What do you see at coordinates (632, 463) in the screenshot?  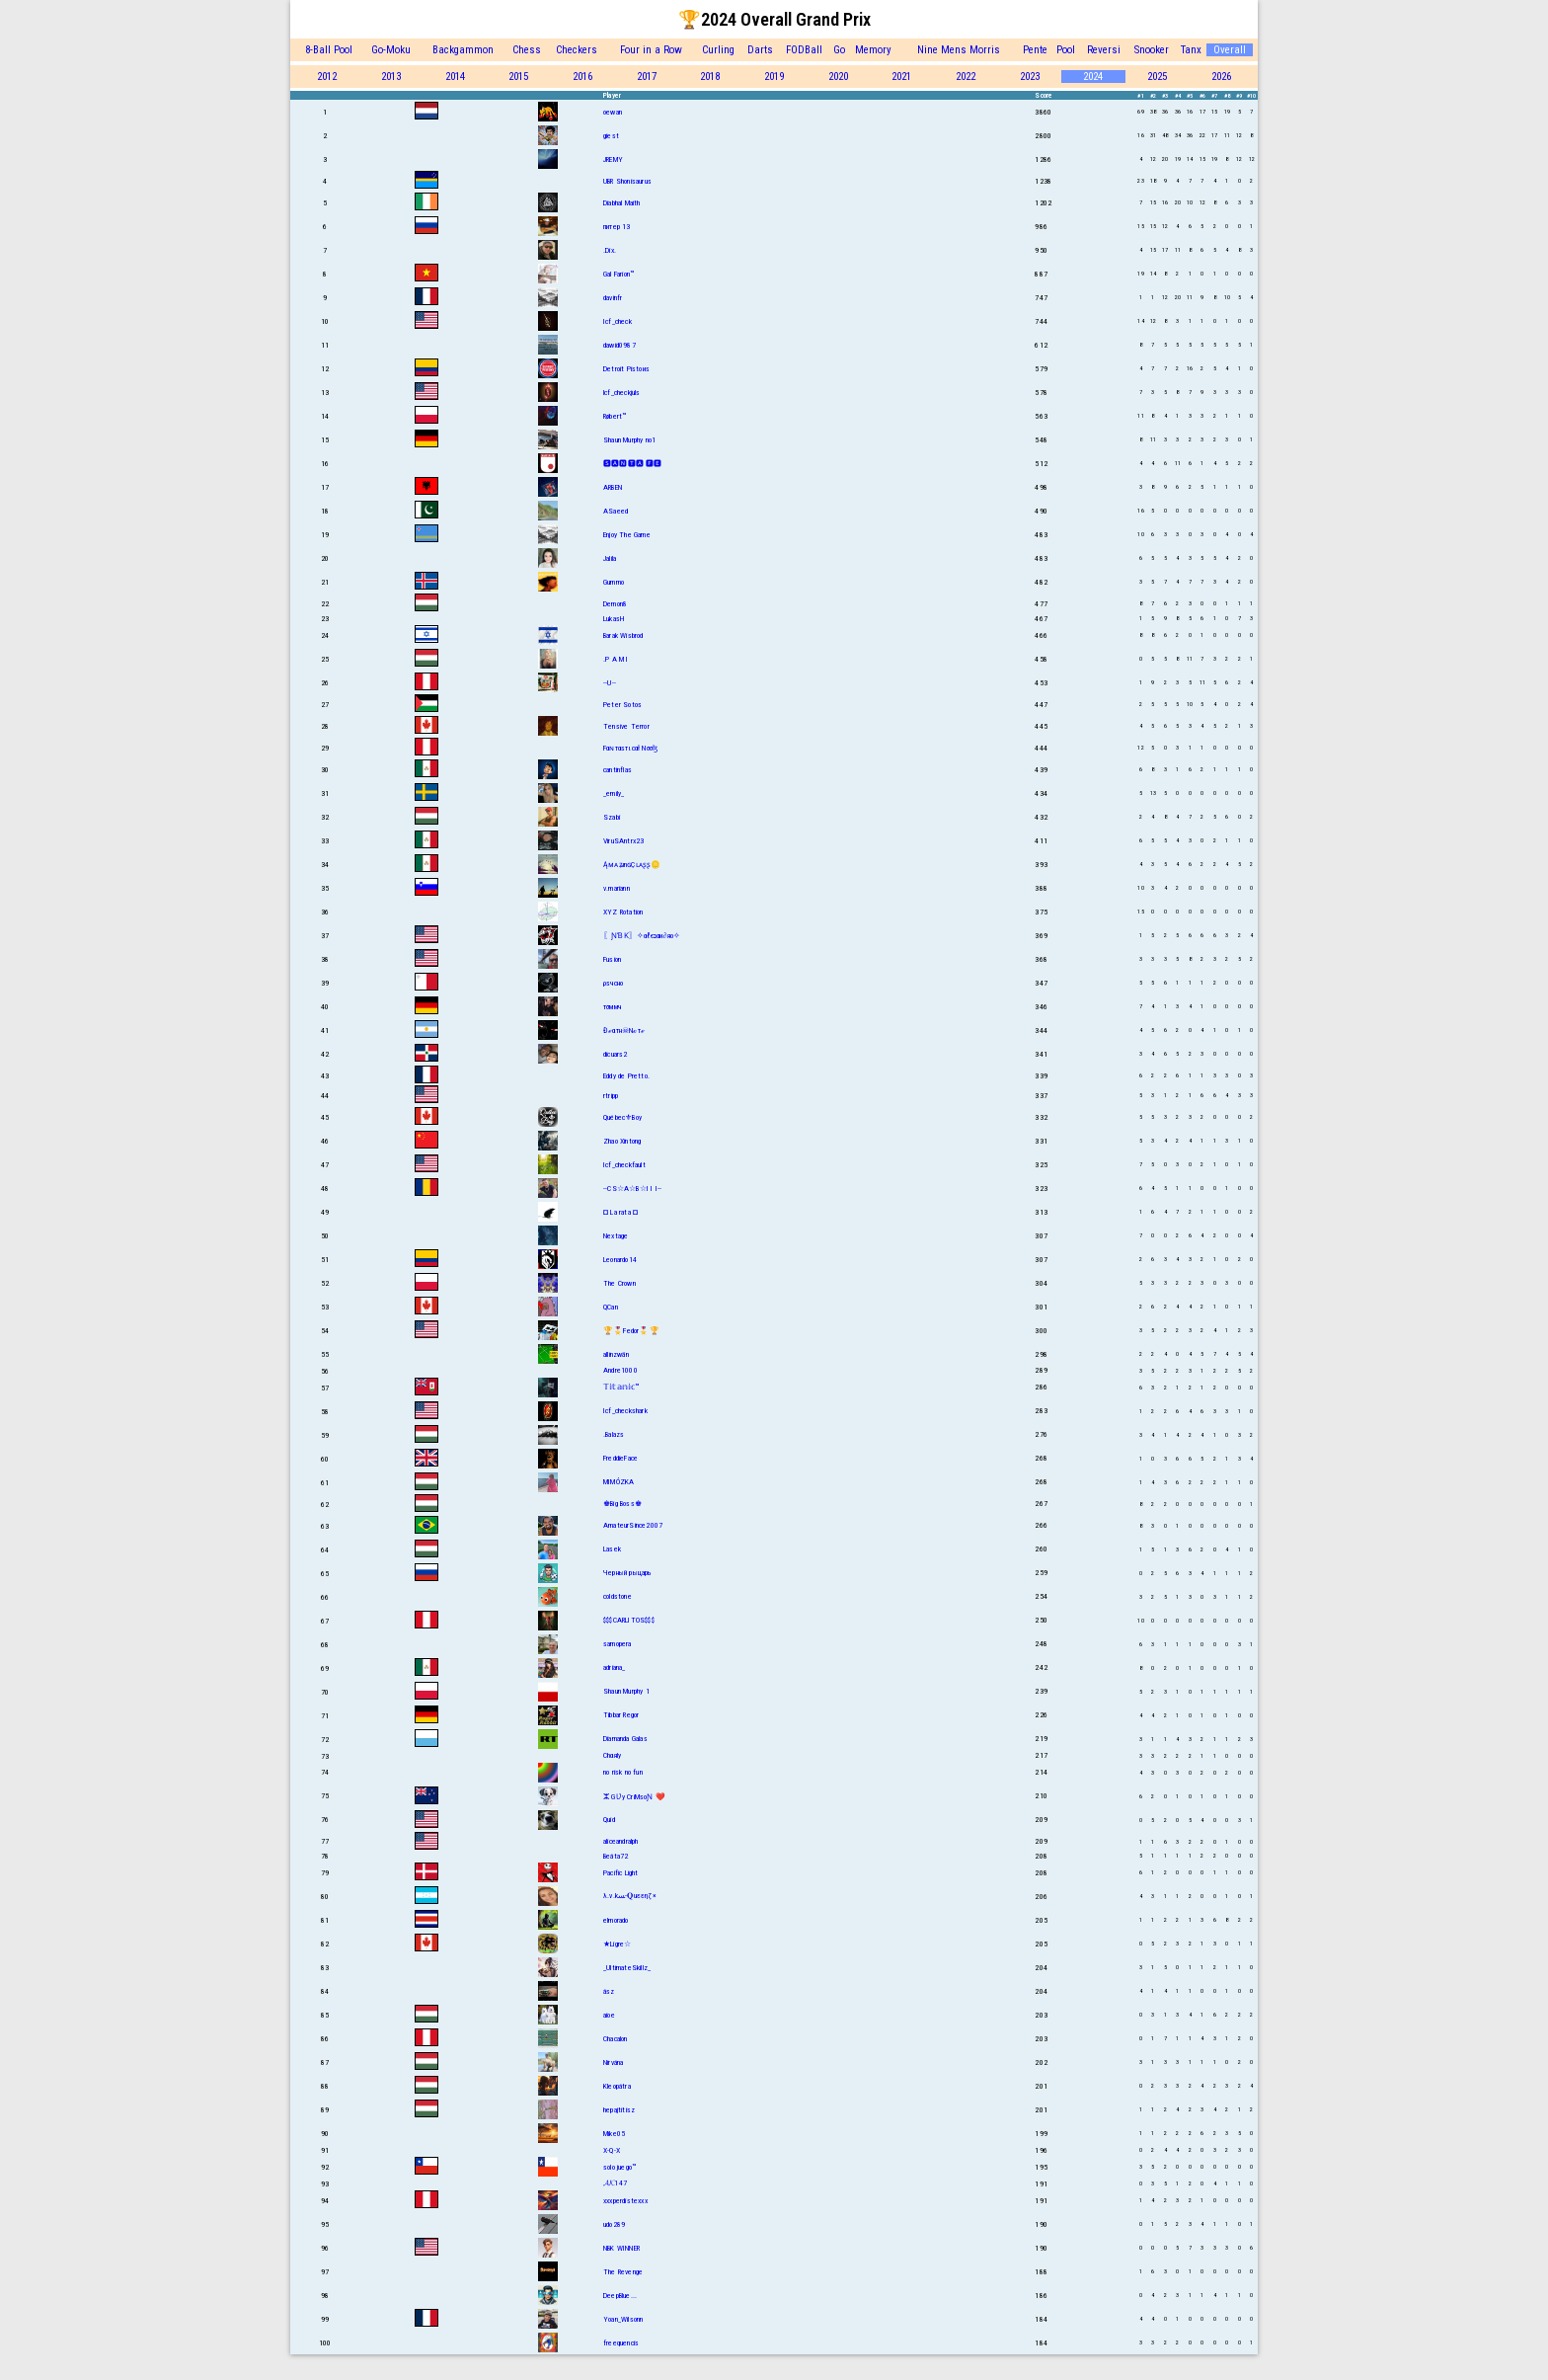 I see `🆂🅰🅽🆃🅰 🅵🅴` at bounding box center [632, 463].